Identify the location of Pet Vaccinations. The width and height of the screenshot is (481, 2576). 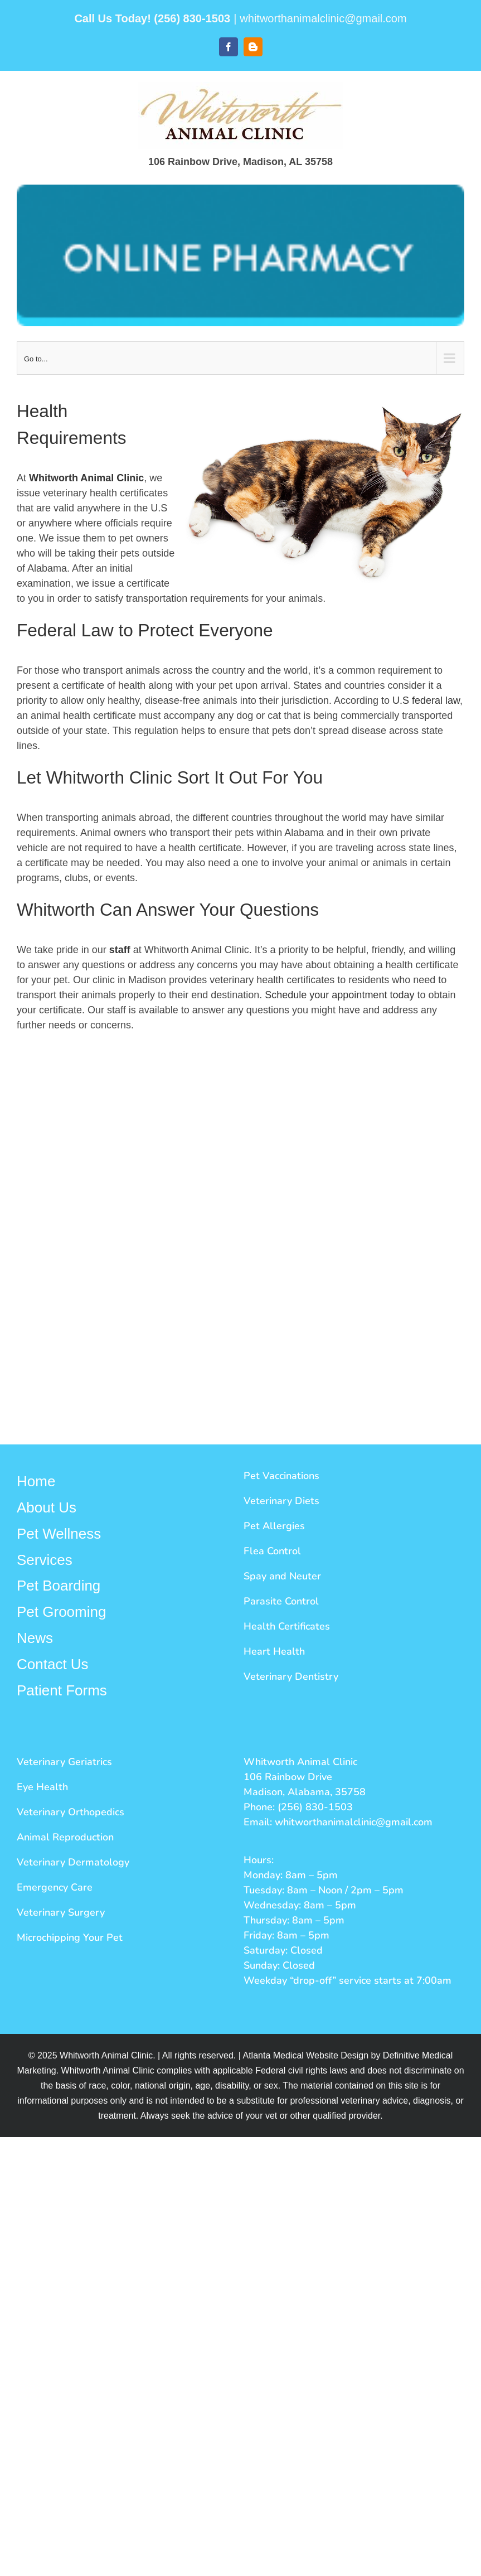
(281, 1475).